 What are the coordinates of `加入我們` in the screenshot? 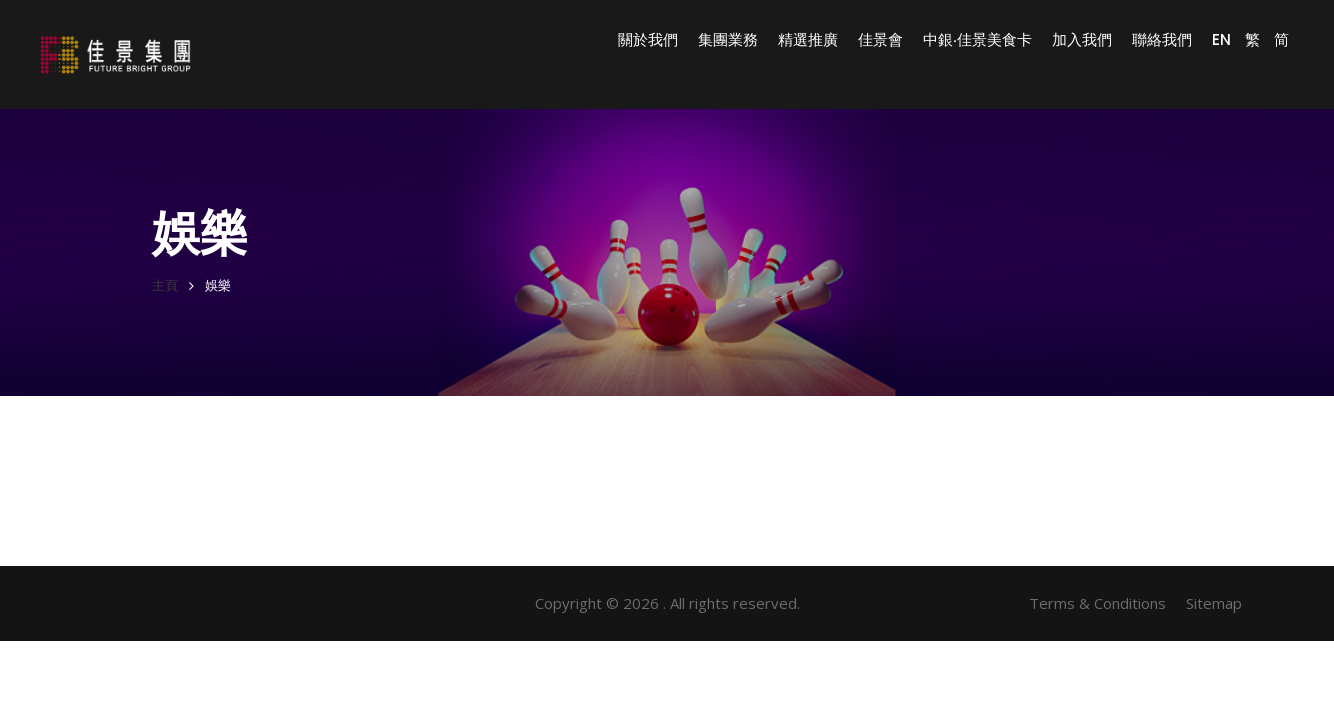 It's located at (1082, 40).